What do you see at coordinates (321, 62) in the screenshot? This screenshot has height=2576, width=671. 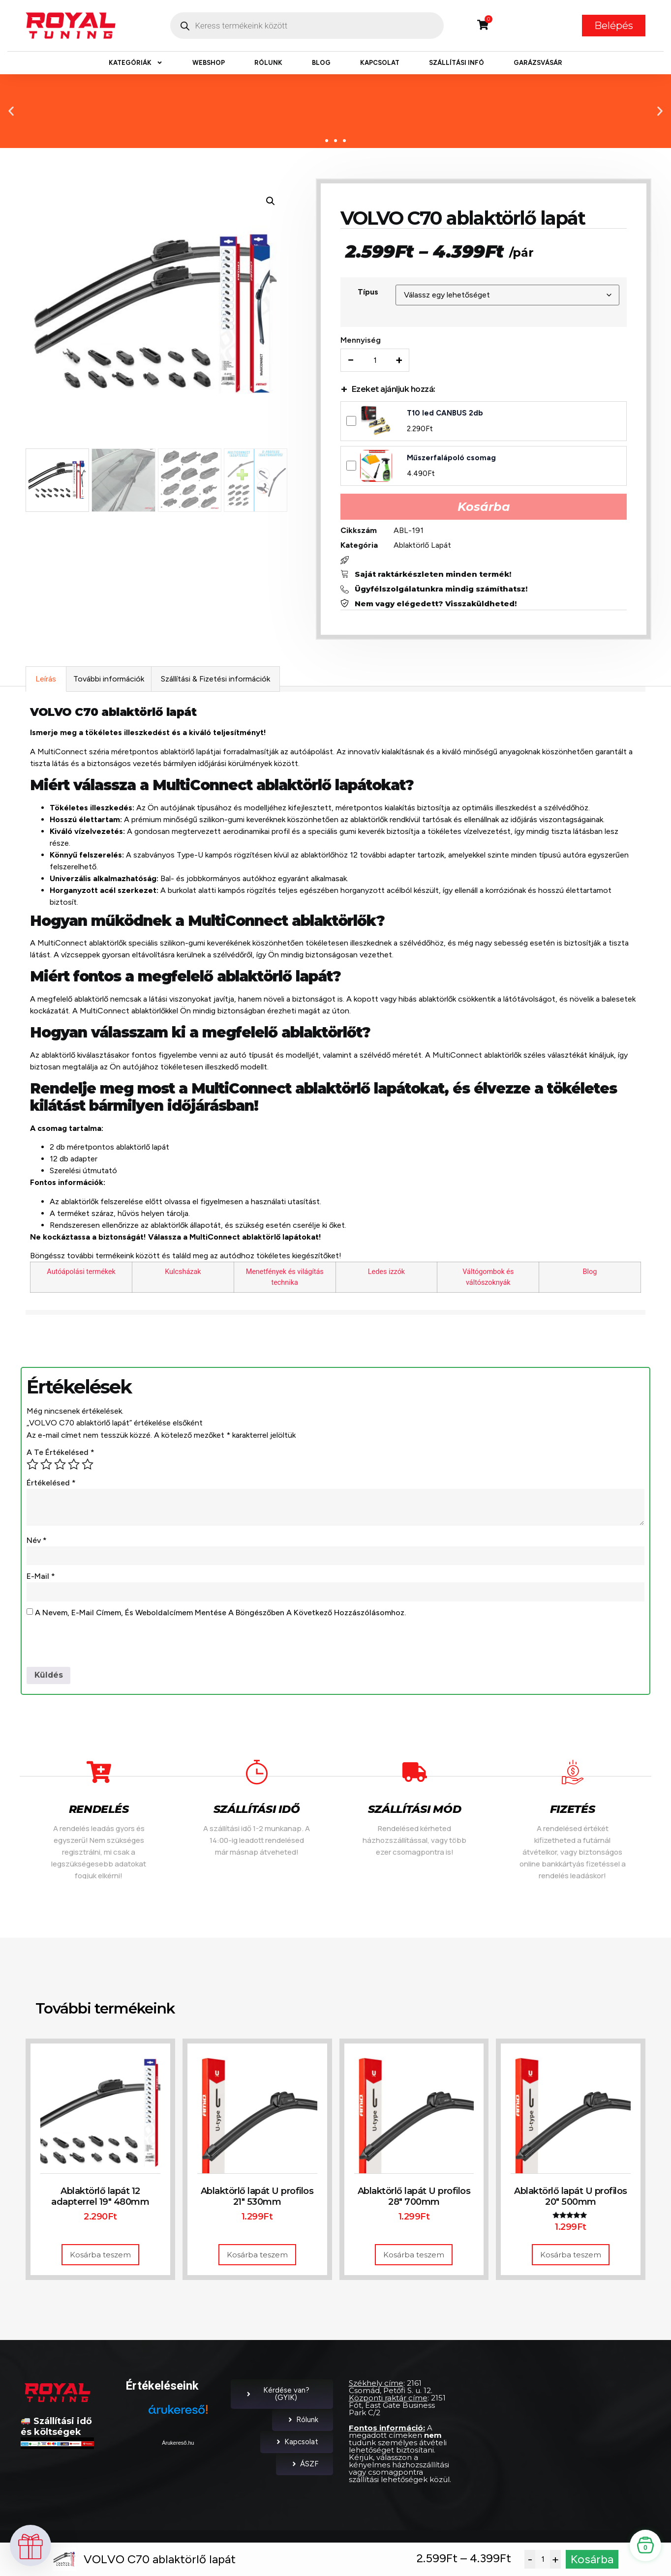 I see `Blog` at bounding box center [321, 62].